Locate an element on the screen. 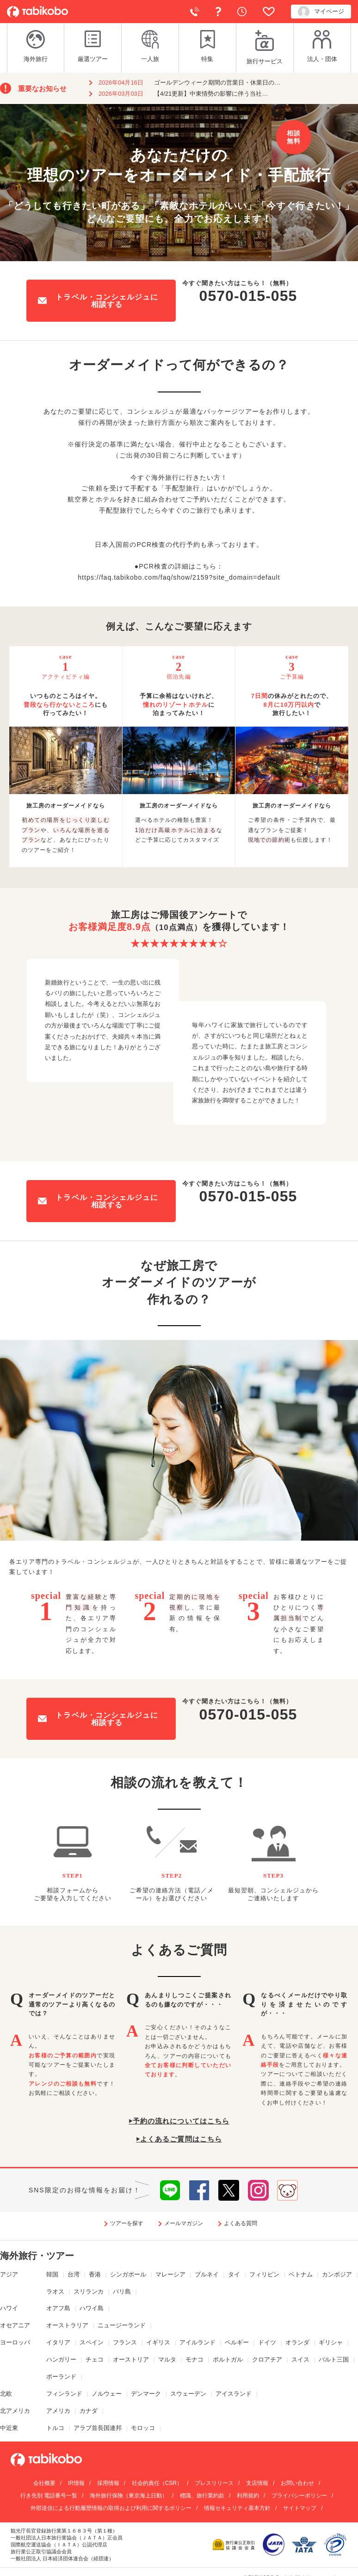 This screenshot has height=2576, width=358. 中近東 is located at coordinates (9, 2427).